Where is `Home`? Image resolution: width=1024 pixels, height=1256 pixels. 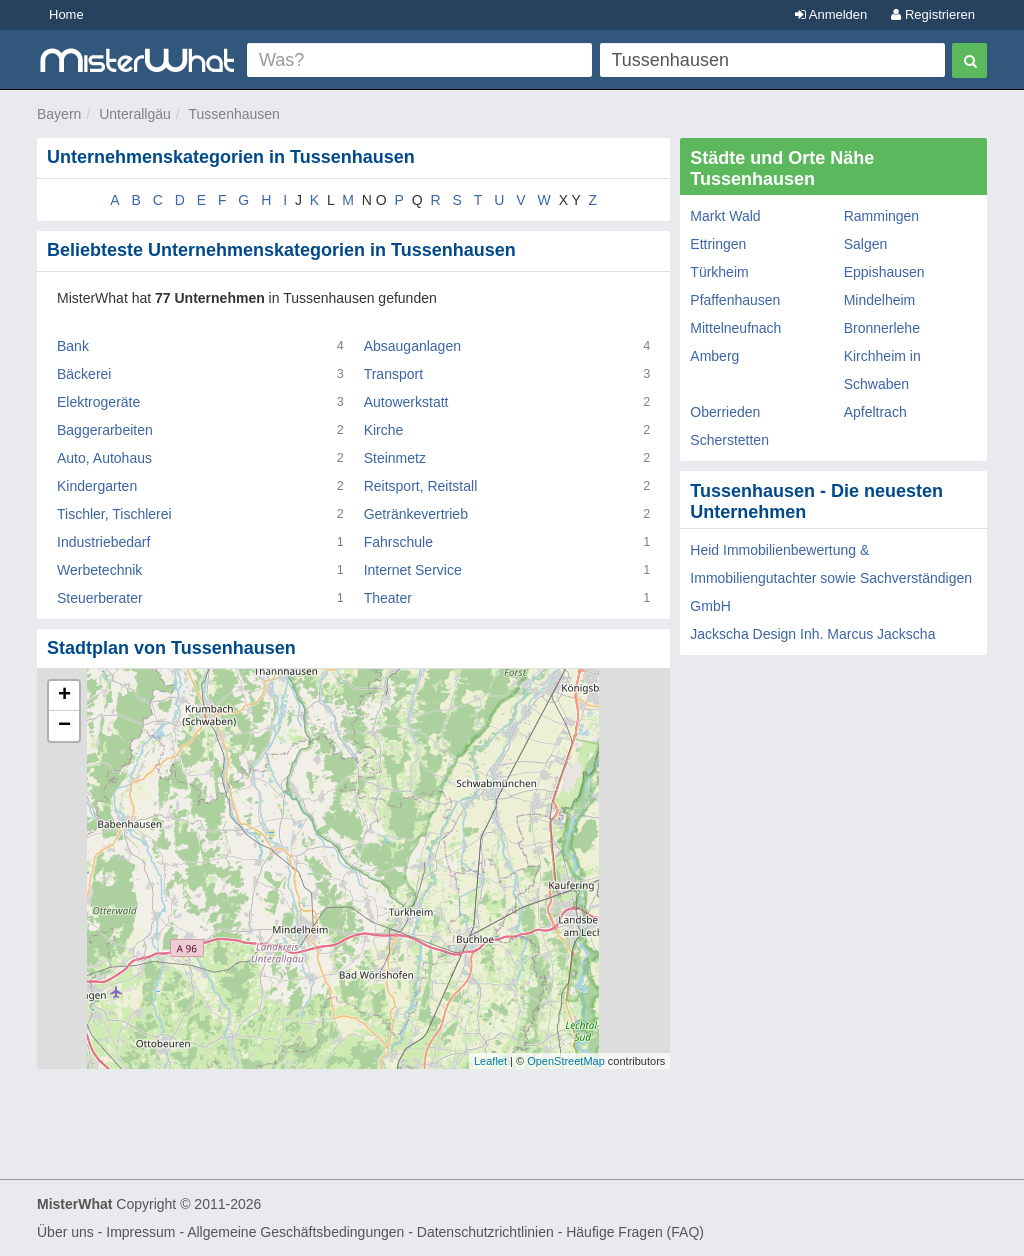
Home is located at coordinates (66, 14).